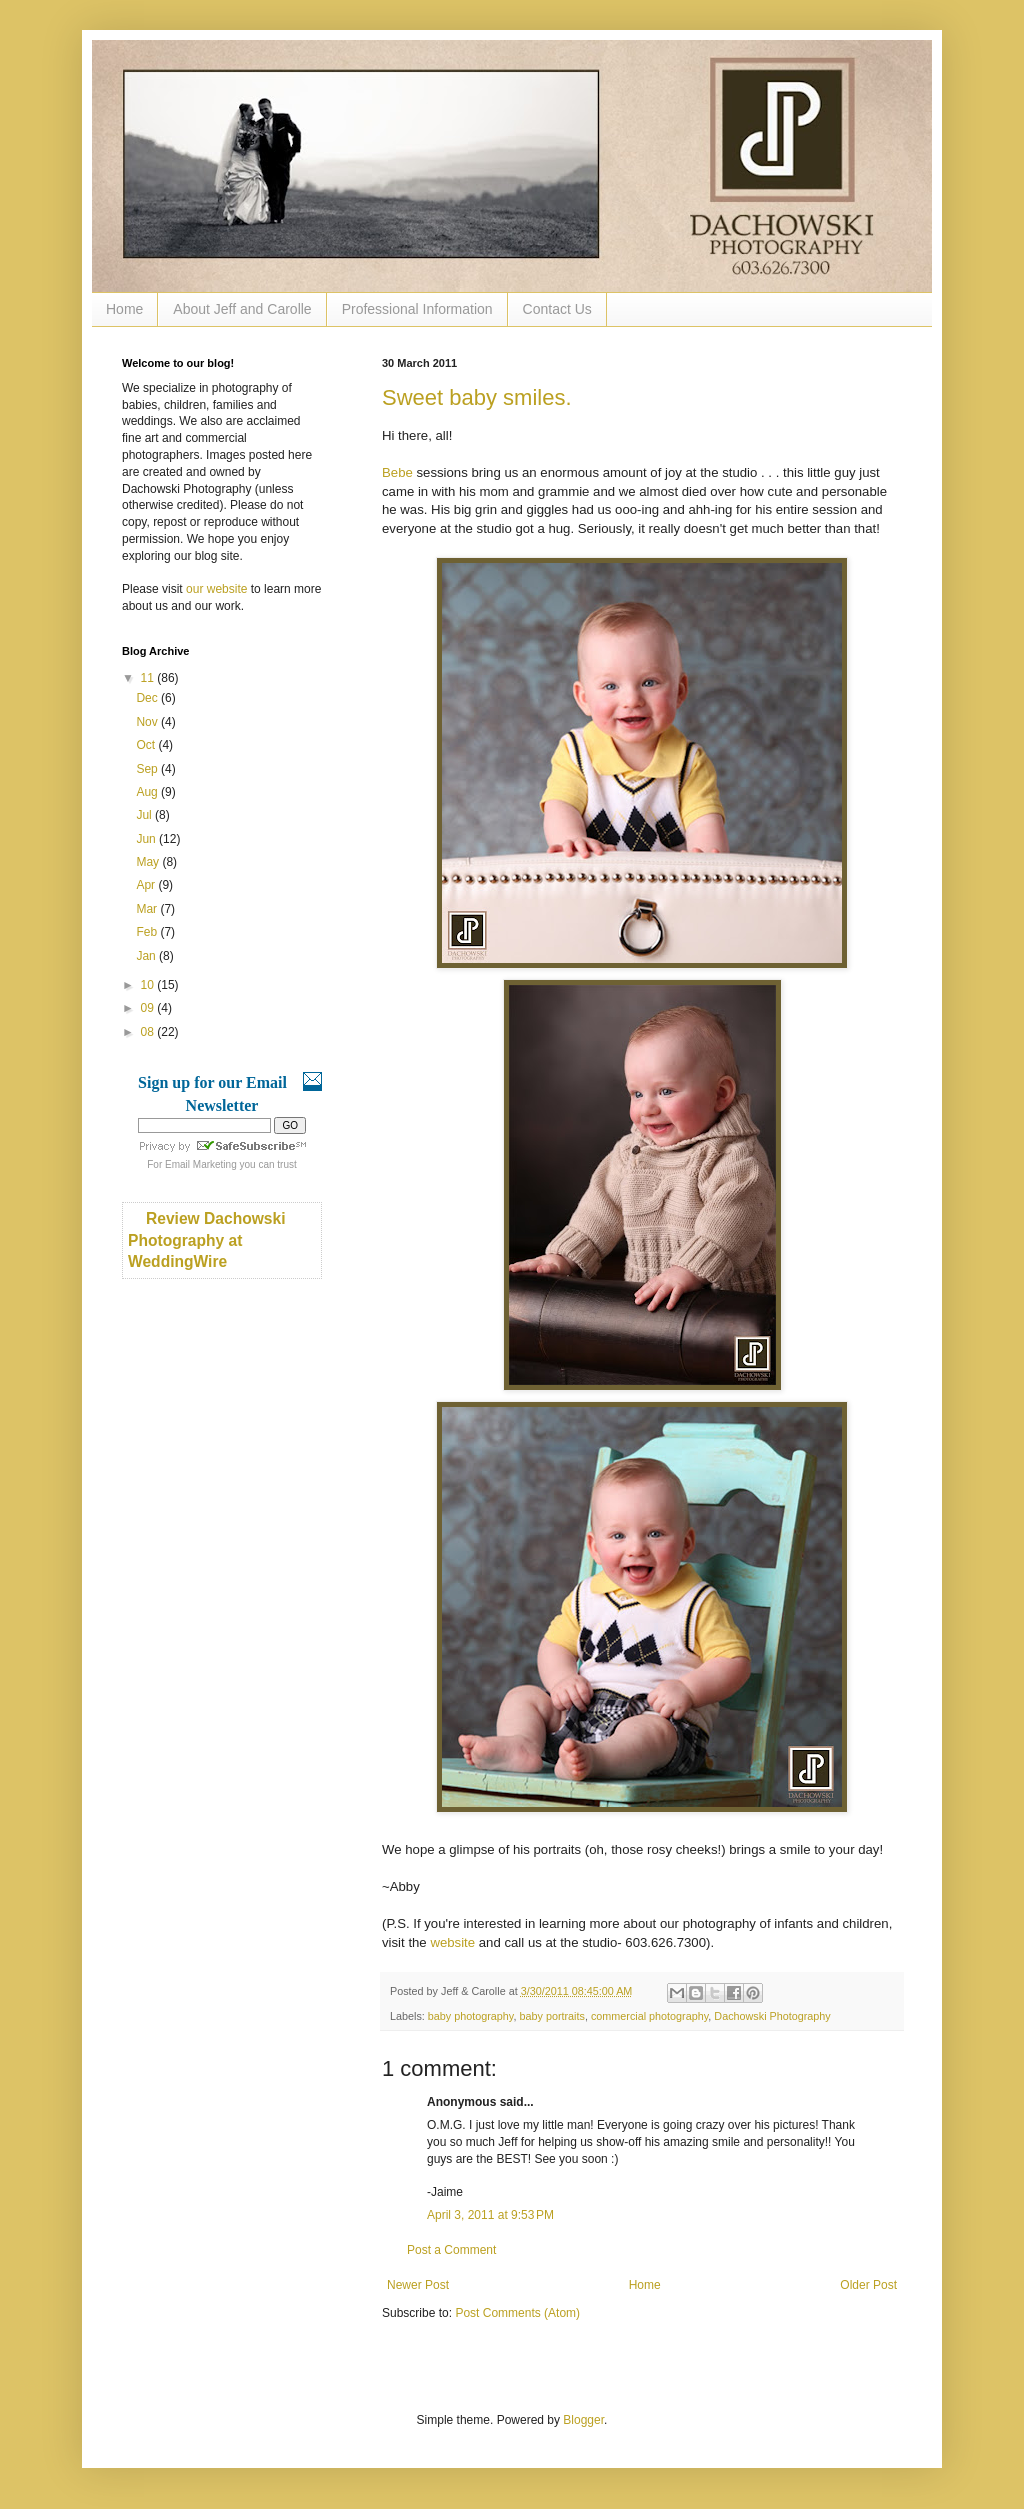 The width and height of the screenshot is (1024, 2509). What do you see at coordinates (147, 956) in the screenshot?
I see `Jan` at bounding box center [147, 956].